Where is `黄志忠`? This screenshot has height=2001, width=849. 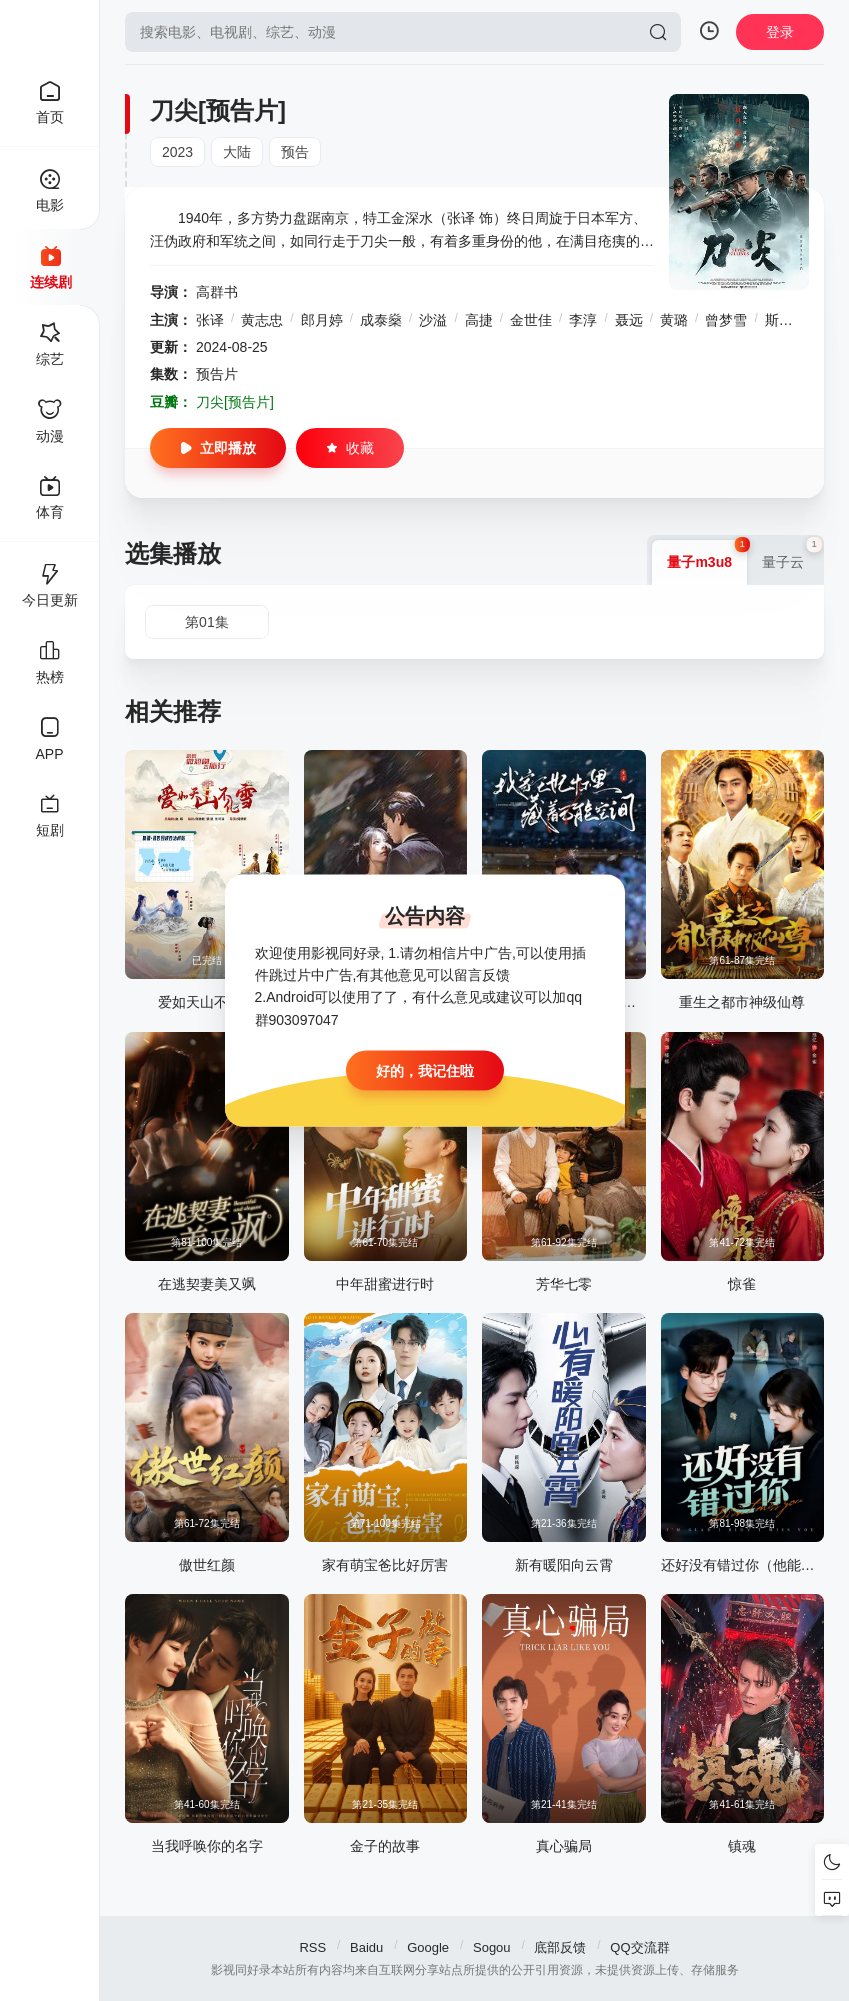
黄志忠 is located at coordinates (262, 320).